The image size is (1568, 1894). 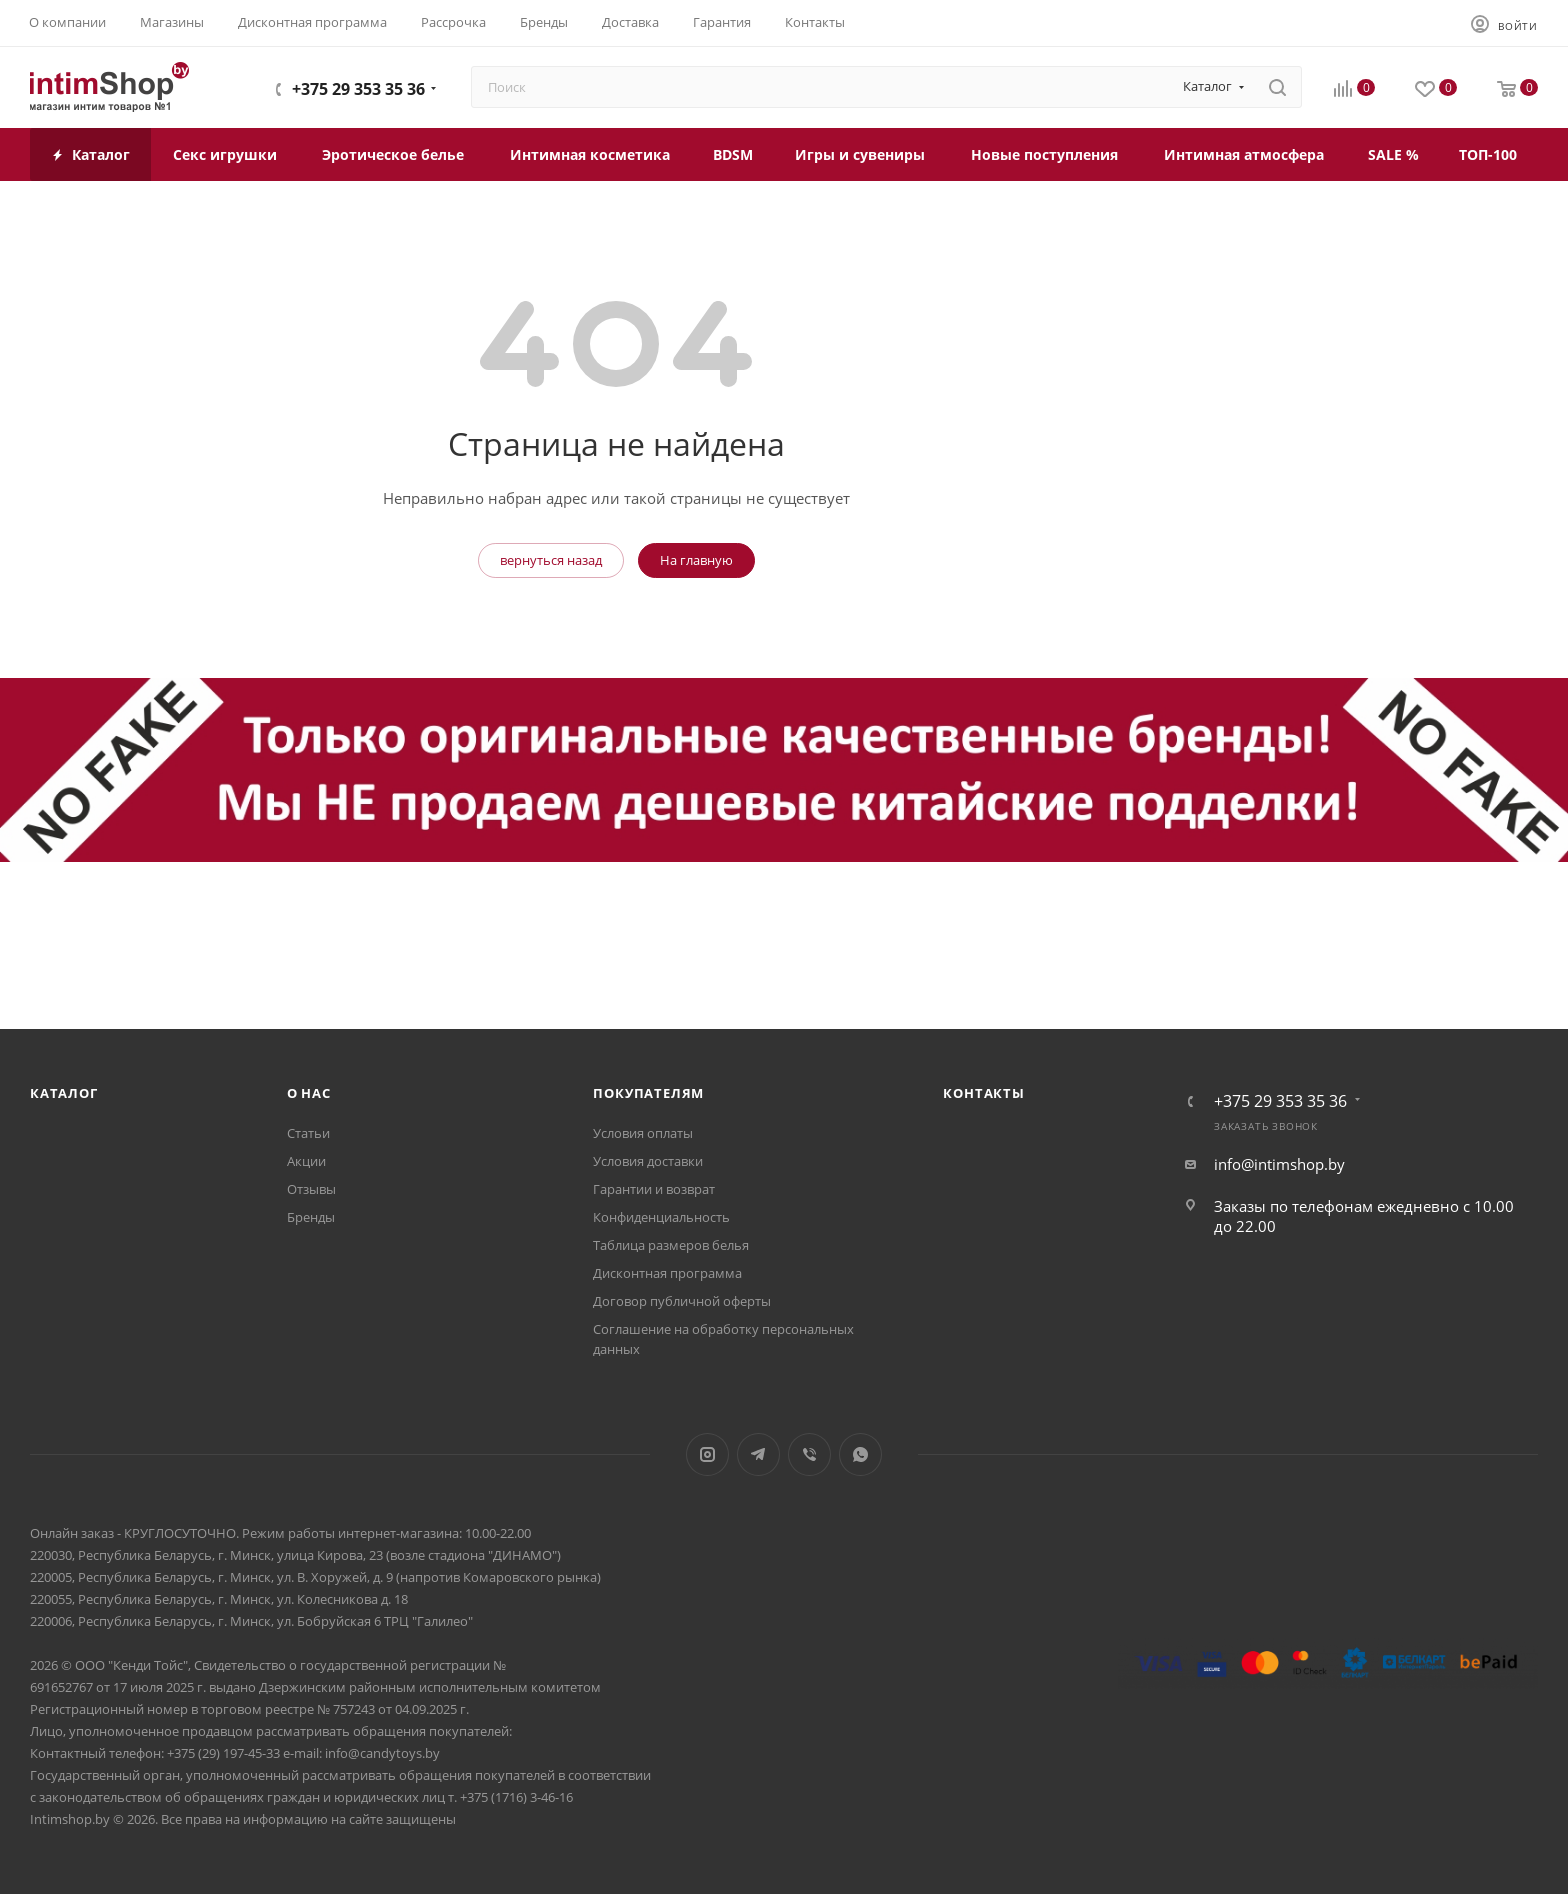 What do you see at coordinates (682, 1301) in the screenshot?
I see `Договор публичной оферты` at bounding box center [682, 1301].